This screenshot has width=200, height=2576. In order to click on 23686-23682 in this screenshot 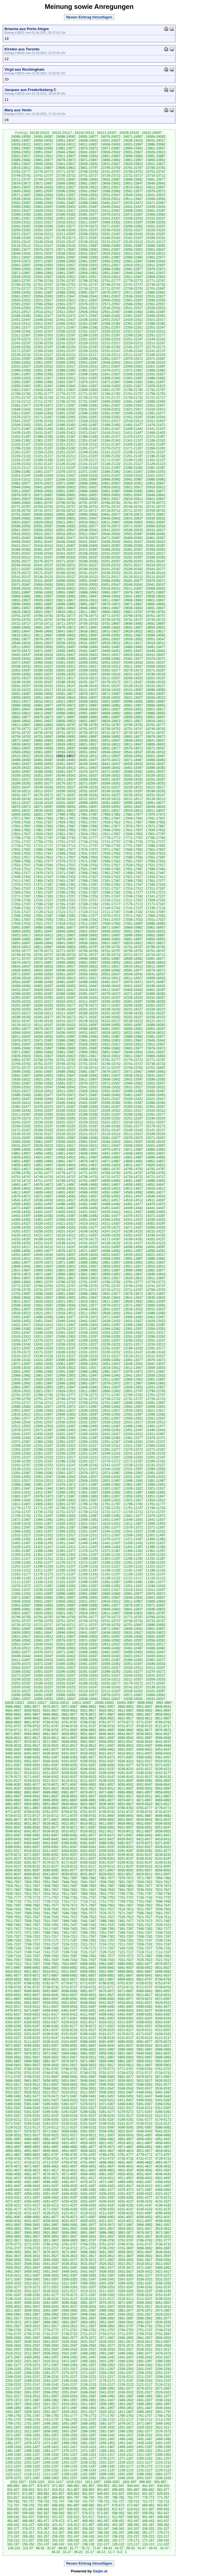, I will do `click(133, 179)`.